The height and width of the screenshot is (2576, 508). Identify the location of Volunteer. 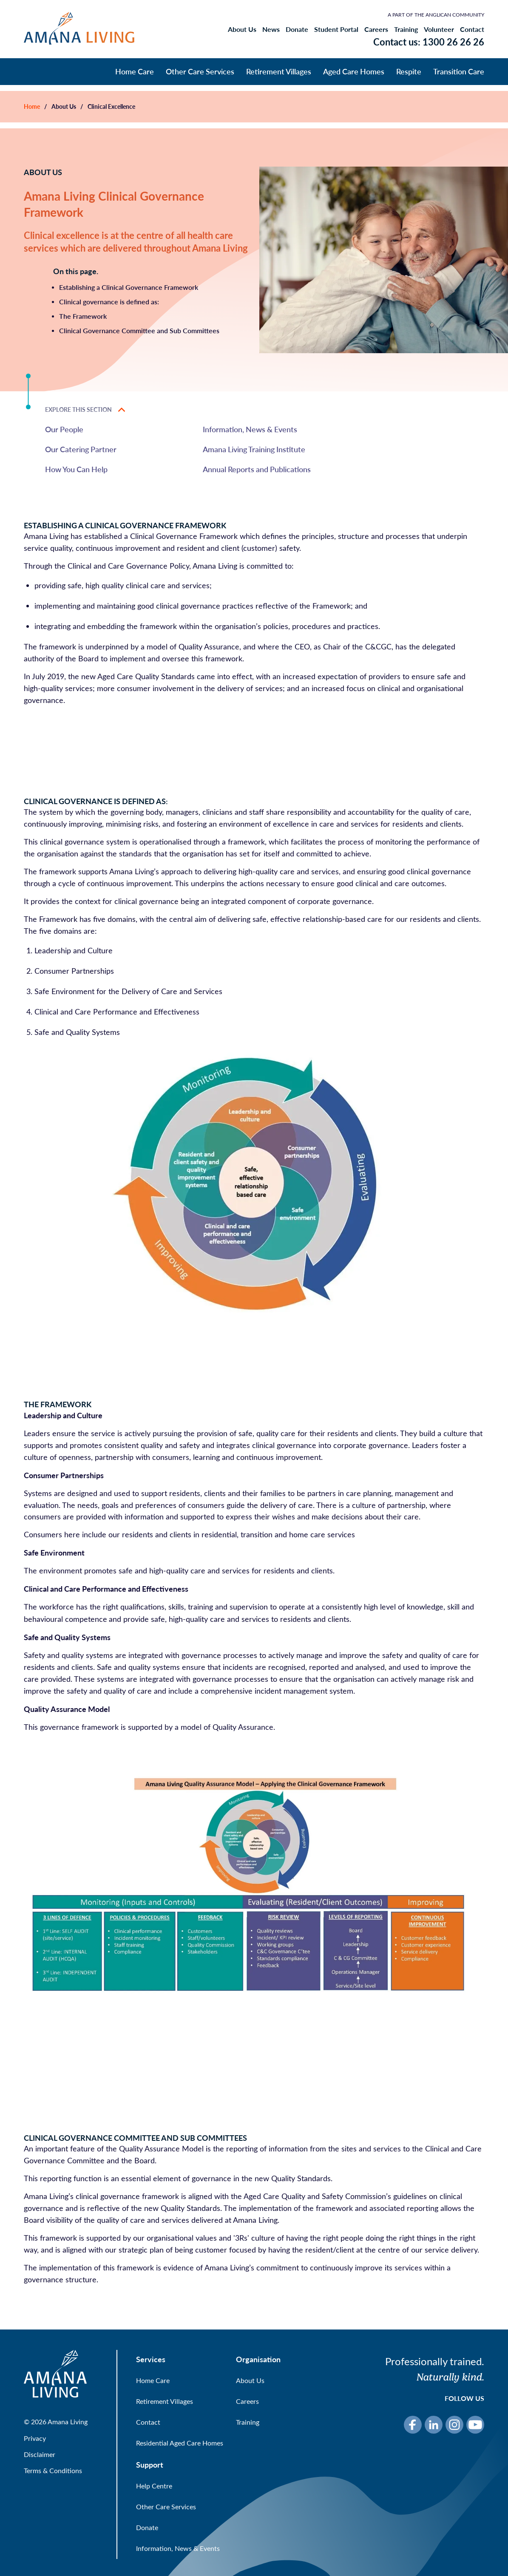
(439, 29).